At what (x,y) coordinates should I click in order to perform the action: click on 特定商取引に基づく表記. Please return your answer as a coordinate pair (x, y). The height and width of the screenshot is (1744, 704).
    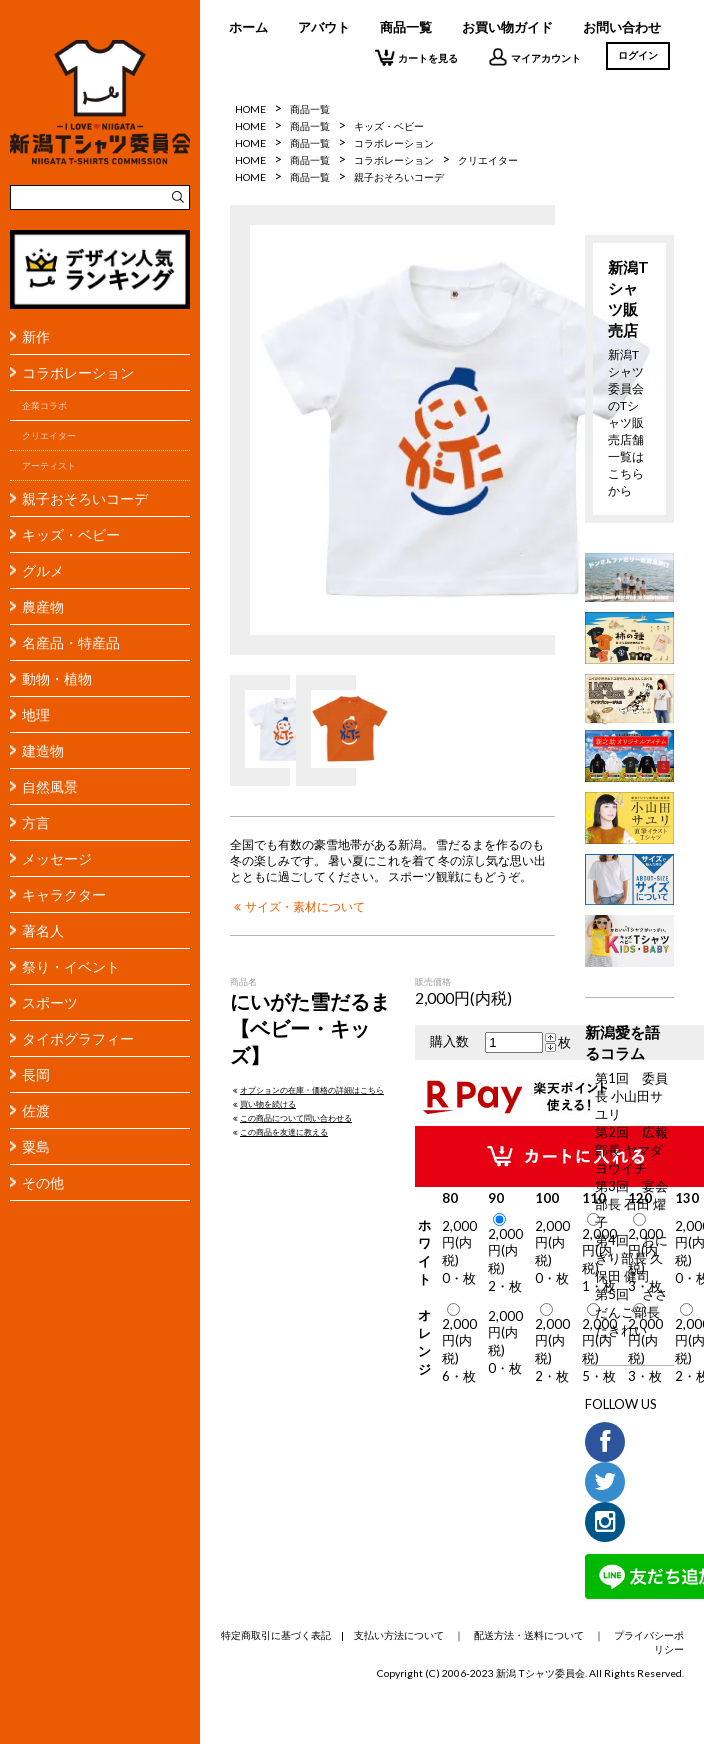
    Looking at the image, I should click on (276, 1635).